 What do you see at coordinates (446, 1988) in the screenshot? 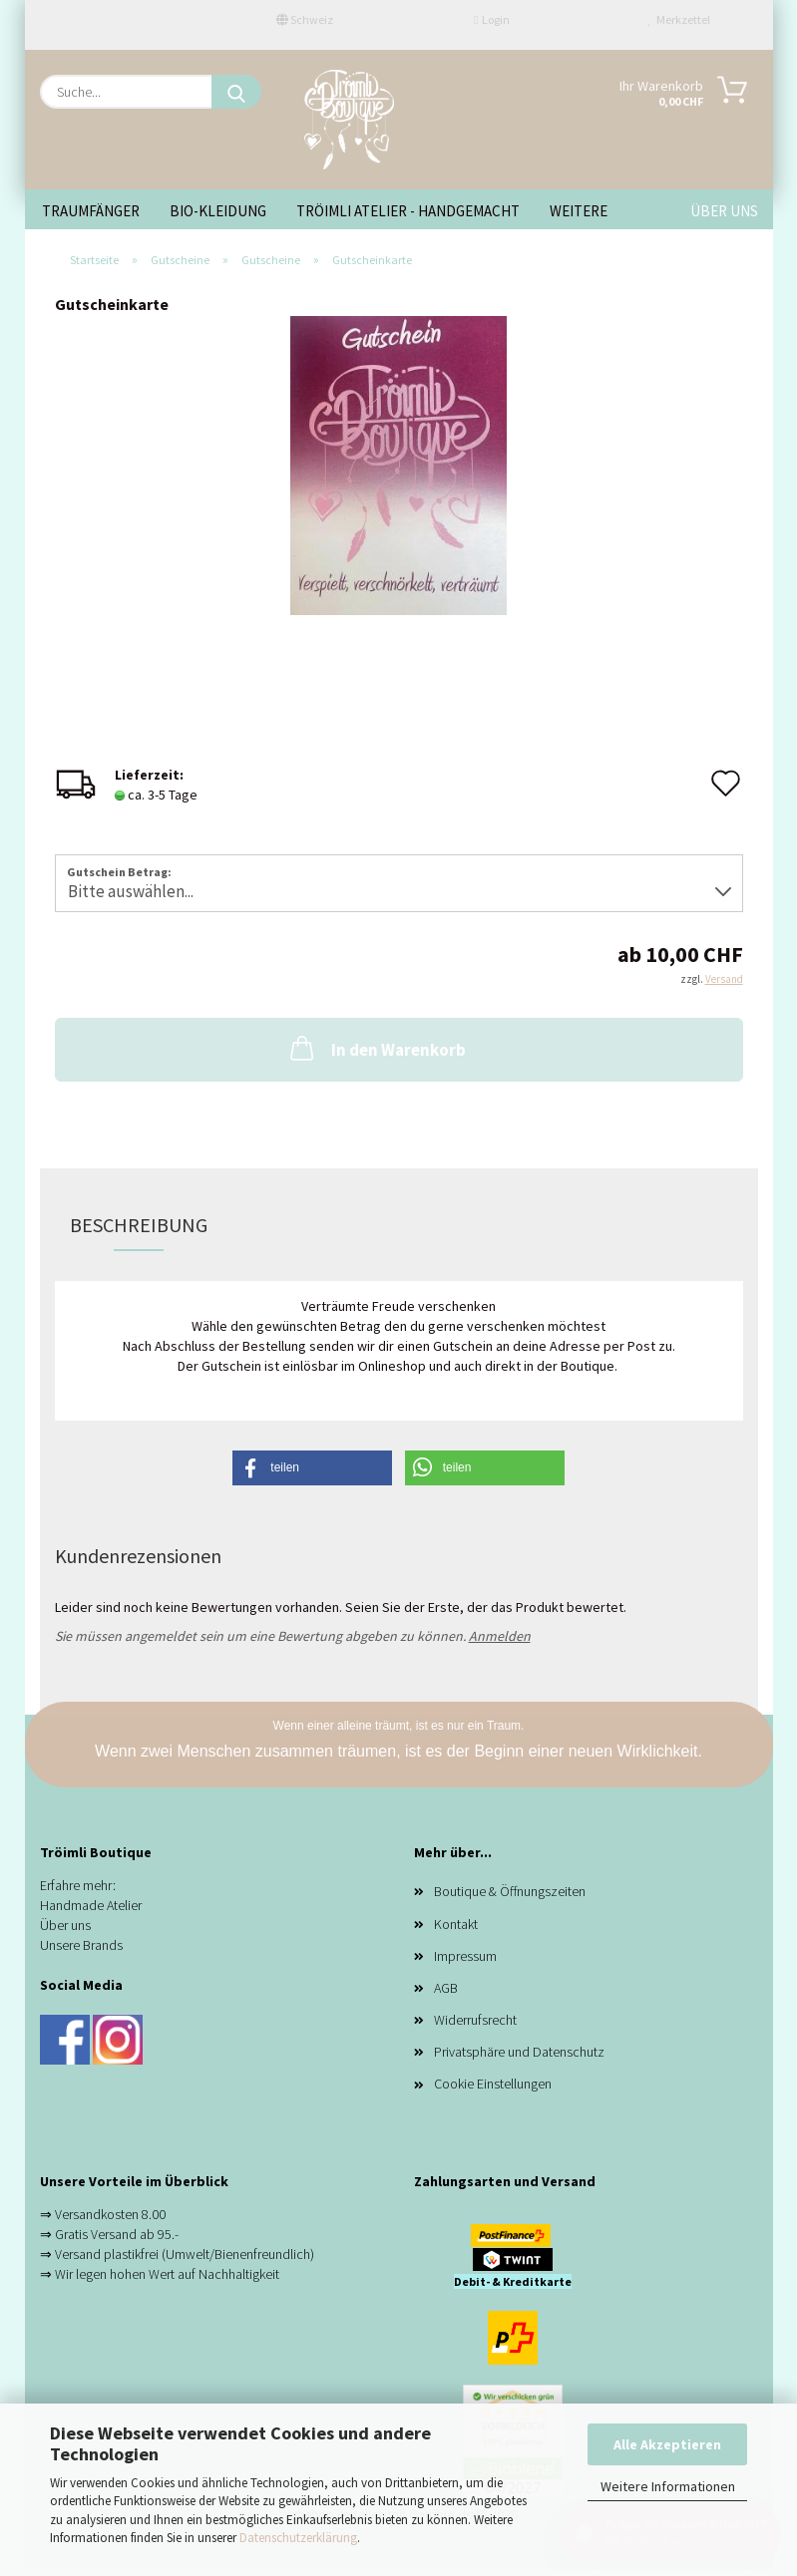
I see `AGB` at bounding box center [446, 1988].